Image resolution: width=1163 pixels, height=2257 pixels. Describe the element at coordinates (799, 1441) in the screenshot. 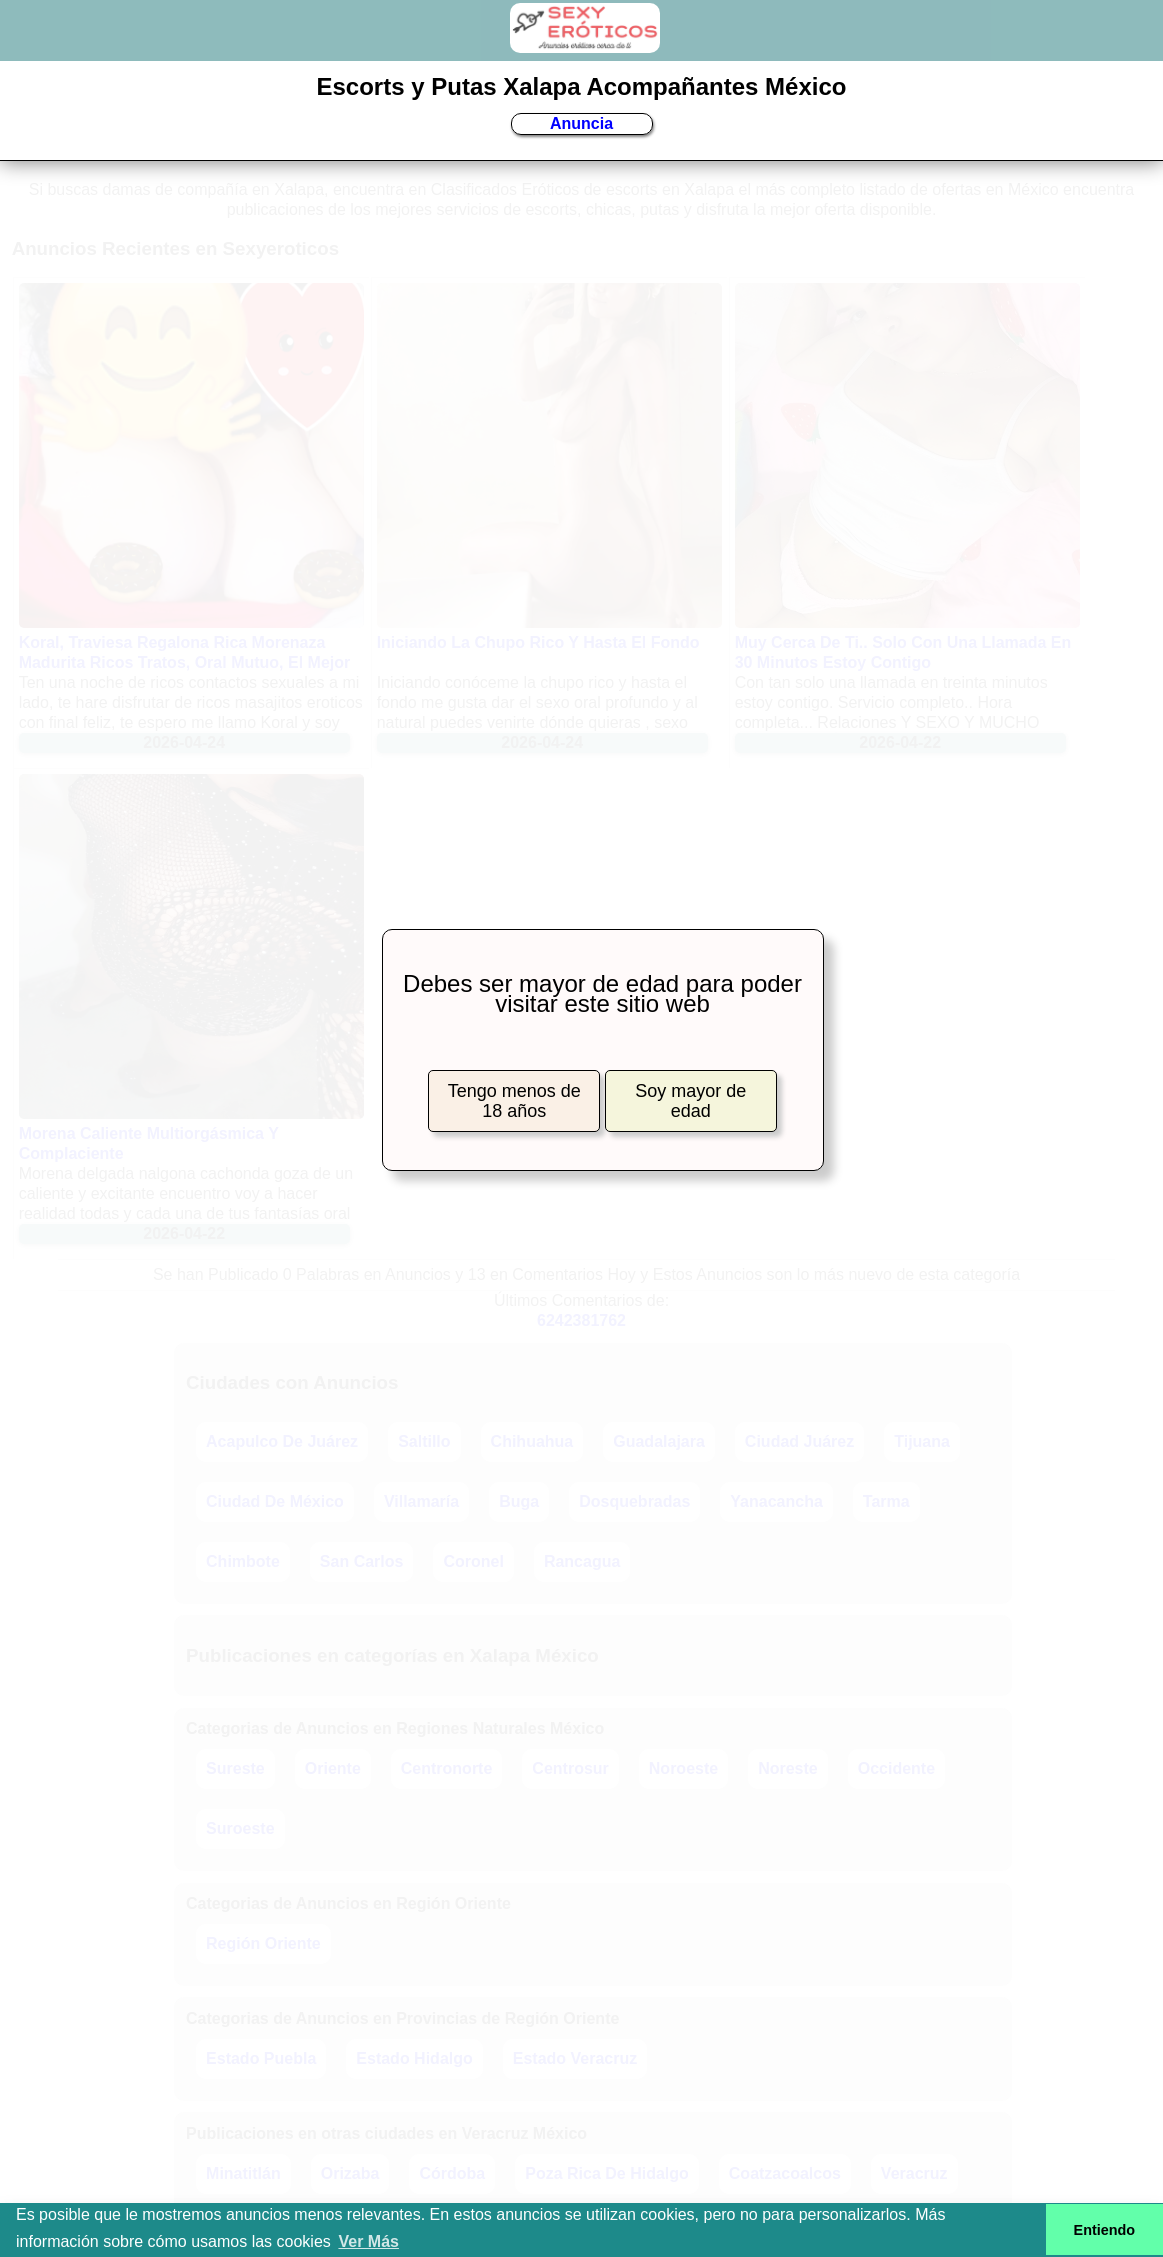

I see `Ciudad Juárez` at that location.